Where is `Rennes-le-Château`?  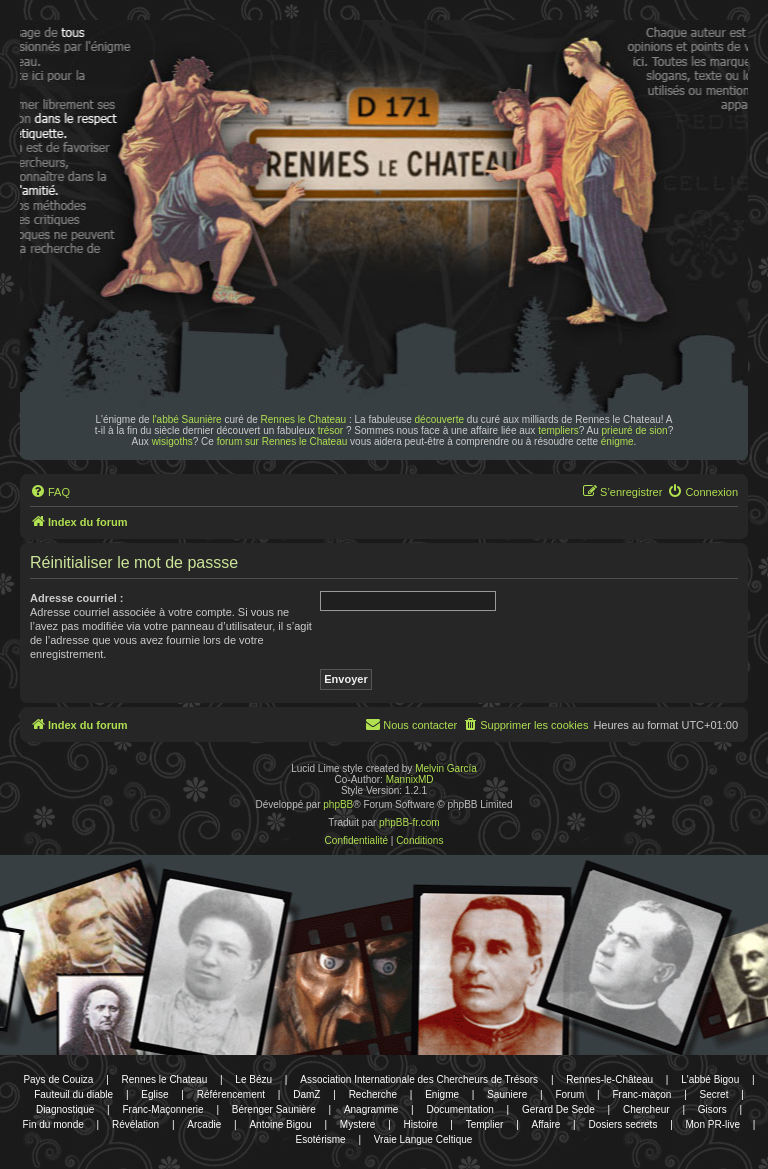
Rennes-le-Château is located at coordinates (609, 1079).